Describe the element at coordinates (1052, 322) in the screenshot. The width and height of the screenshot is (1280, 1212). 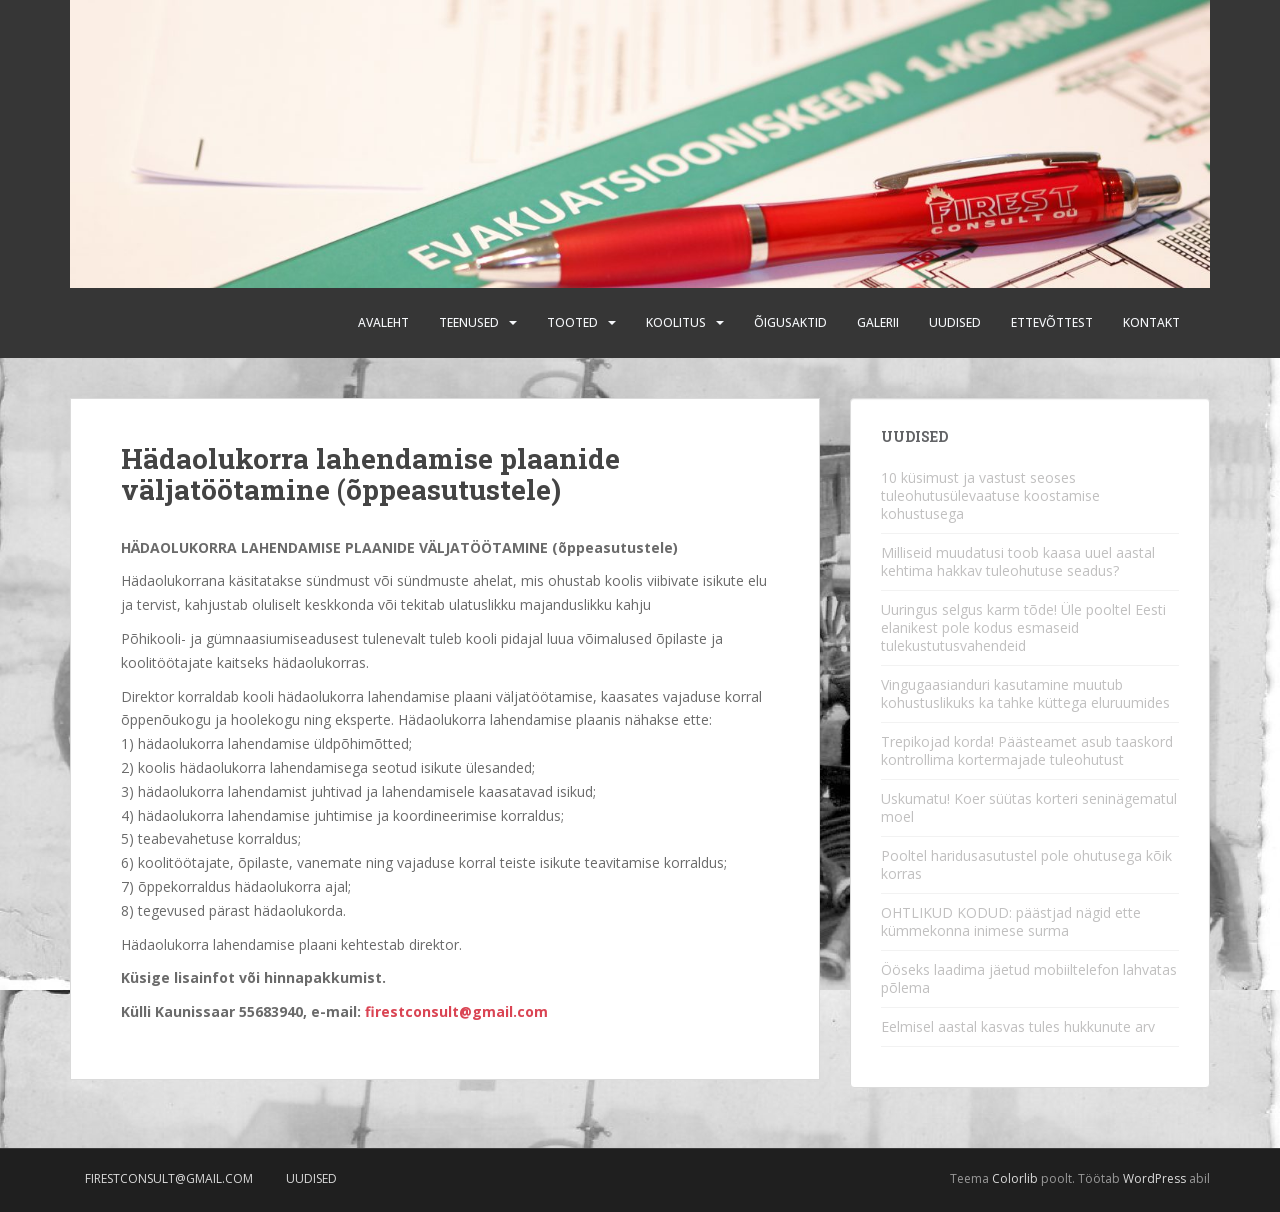
I see `Ettevõttest` at that location.